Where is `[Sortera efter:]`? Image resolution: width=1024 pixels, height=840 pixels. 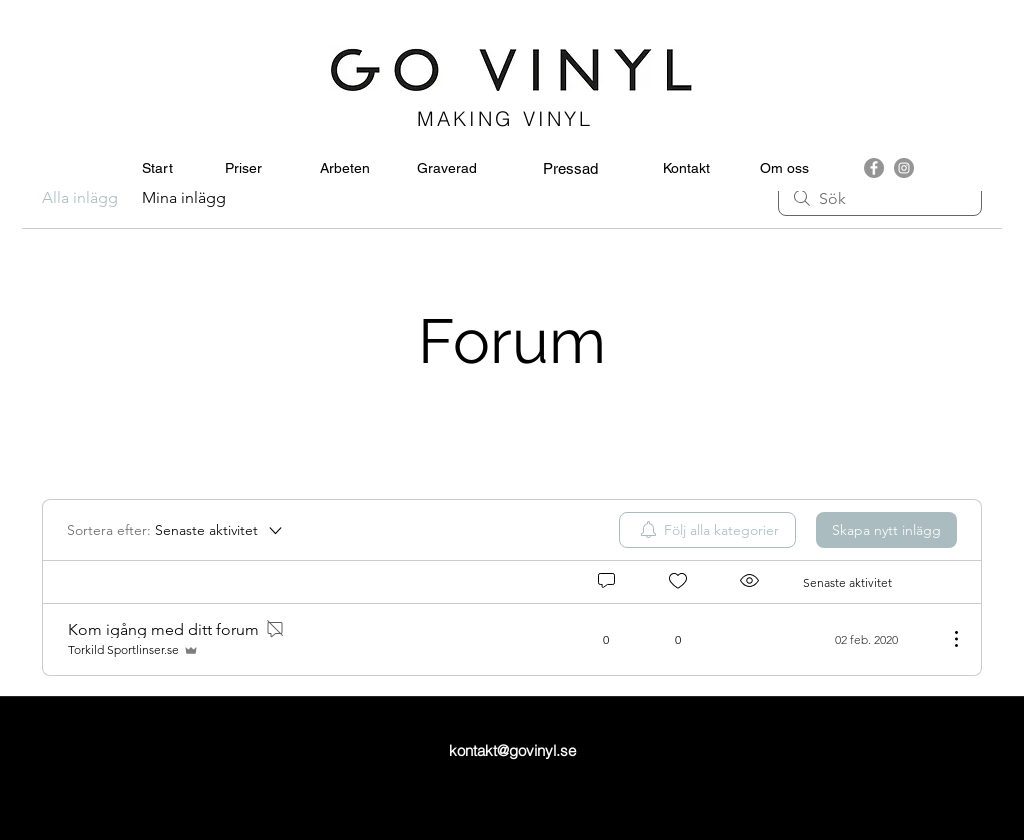 [Sortera efter:] is located at coordinates (176, 530).